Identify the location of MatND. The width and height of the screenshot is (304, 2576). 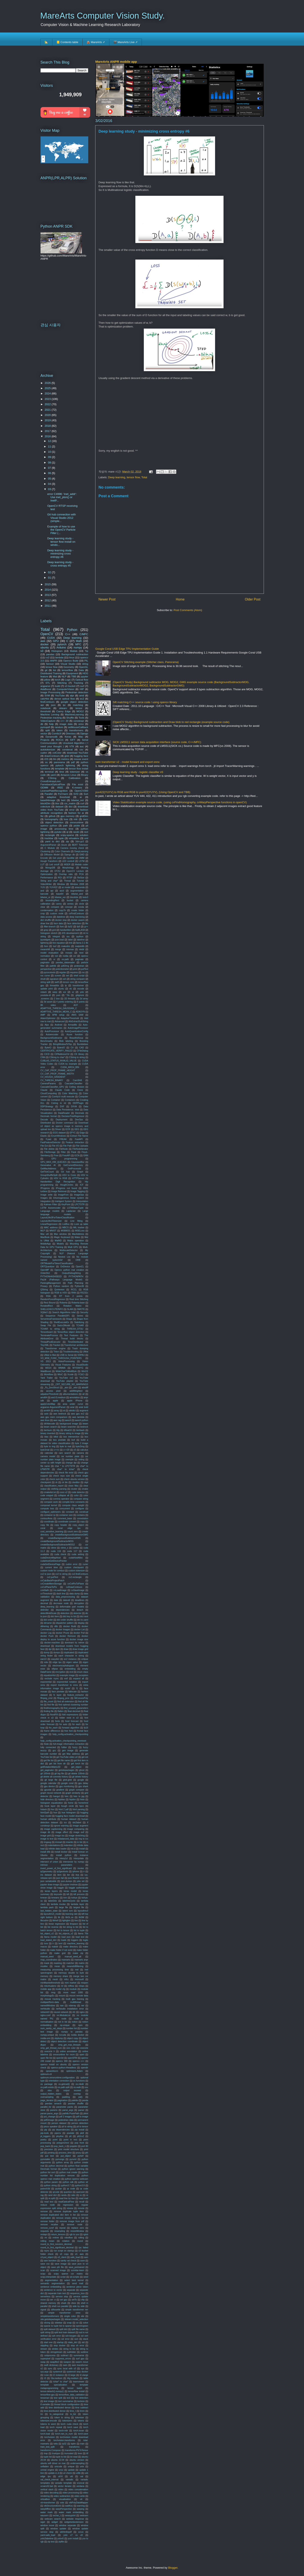
(58, 1240).